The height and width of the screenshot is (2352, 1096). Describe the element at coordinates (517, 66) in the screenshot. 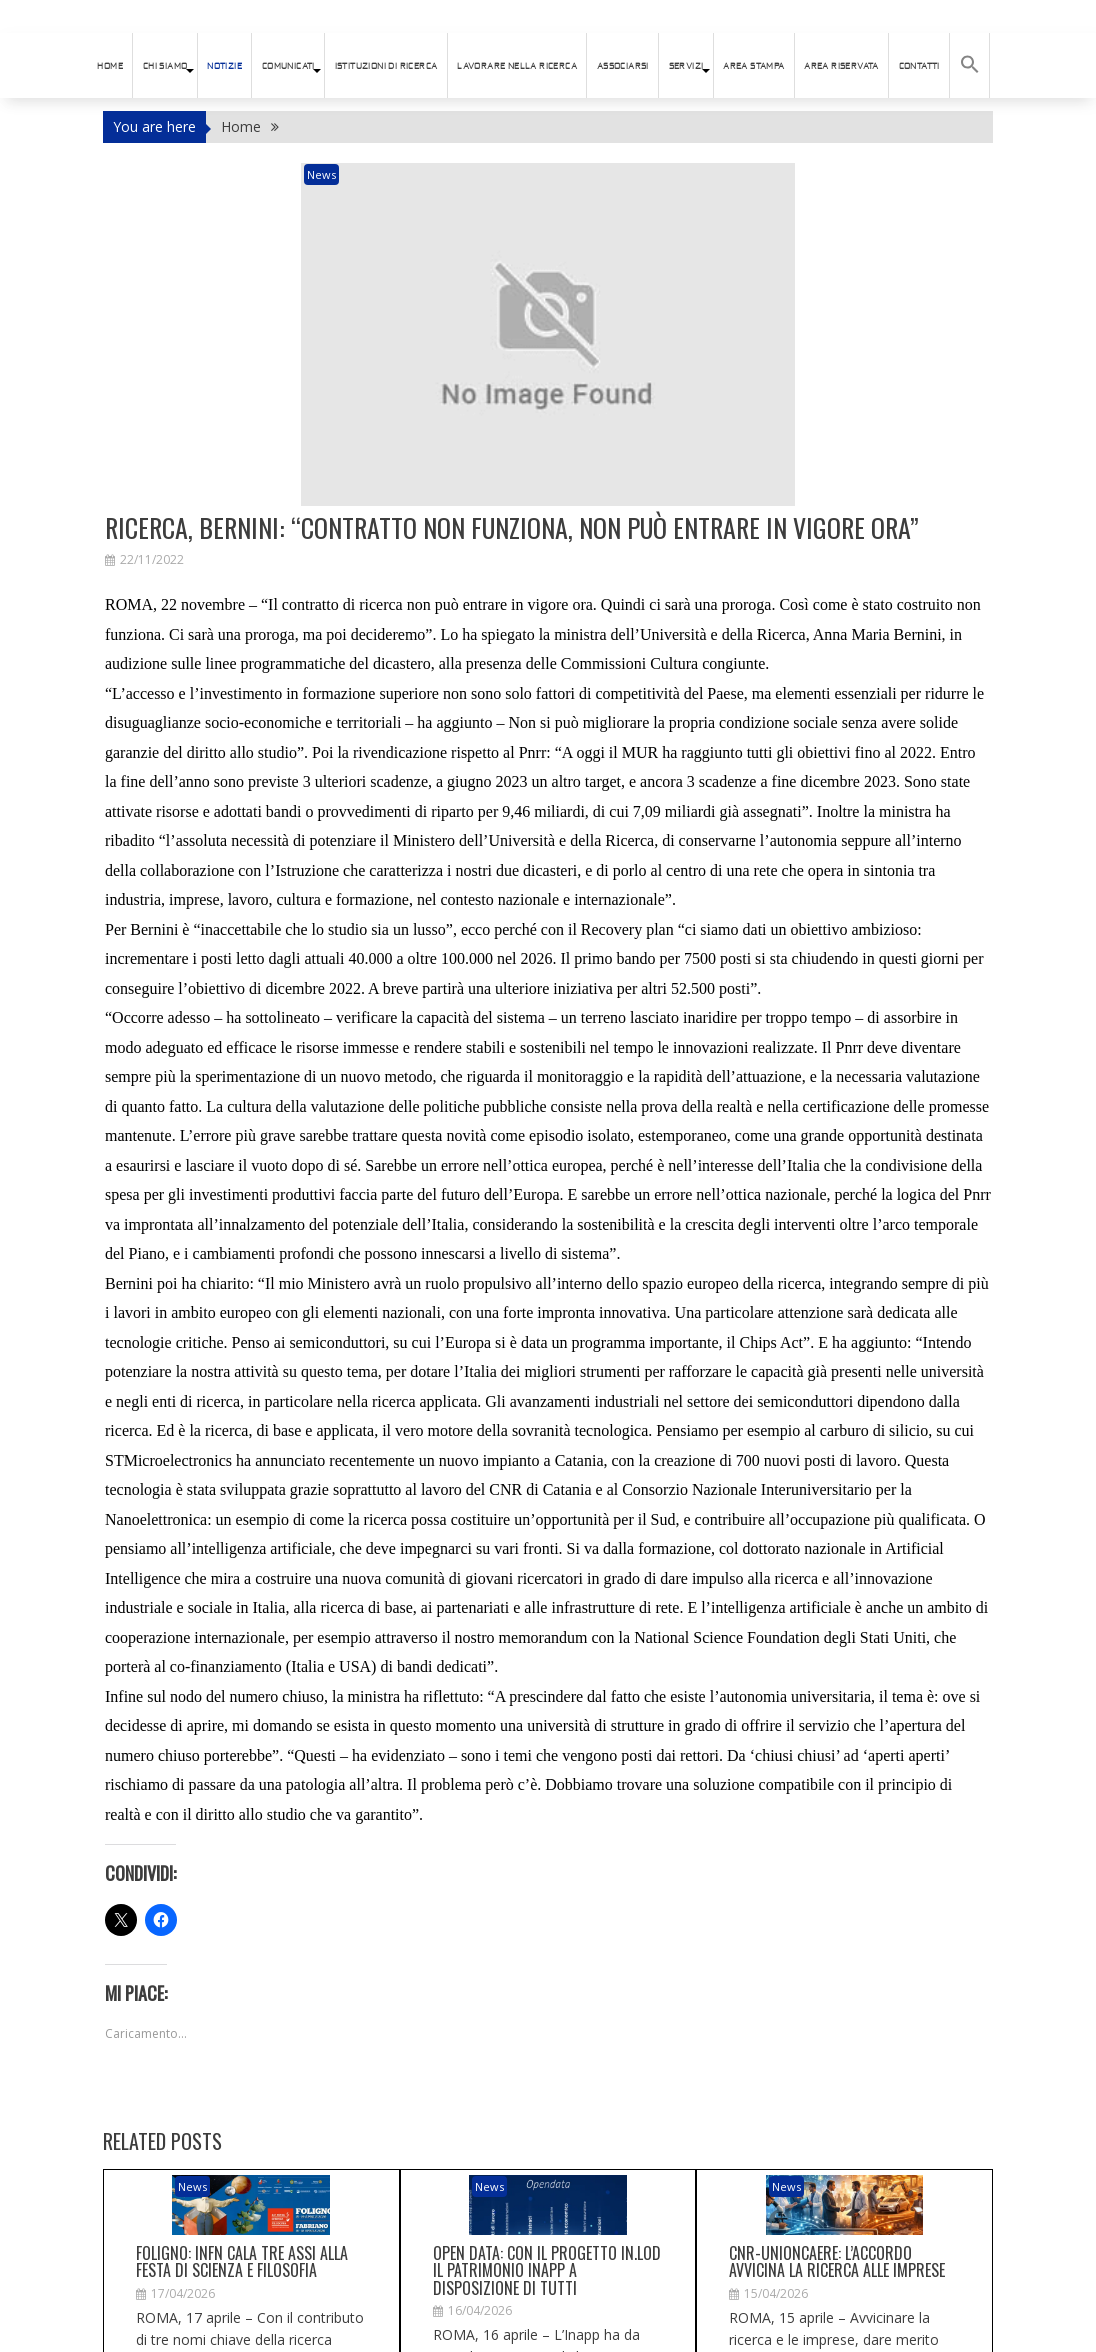

I see `Lavorare nella ricerca` at that location.